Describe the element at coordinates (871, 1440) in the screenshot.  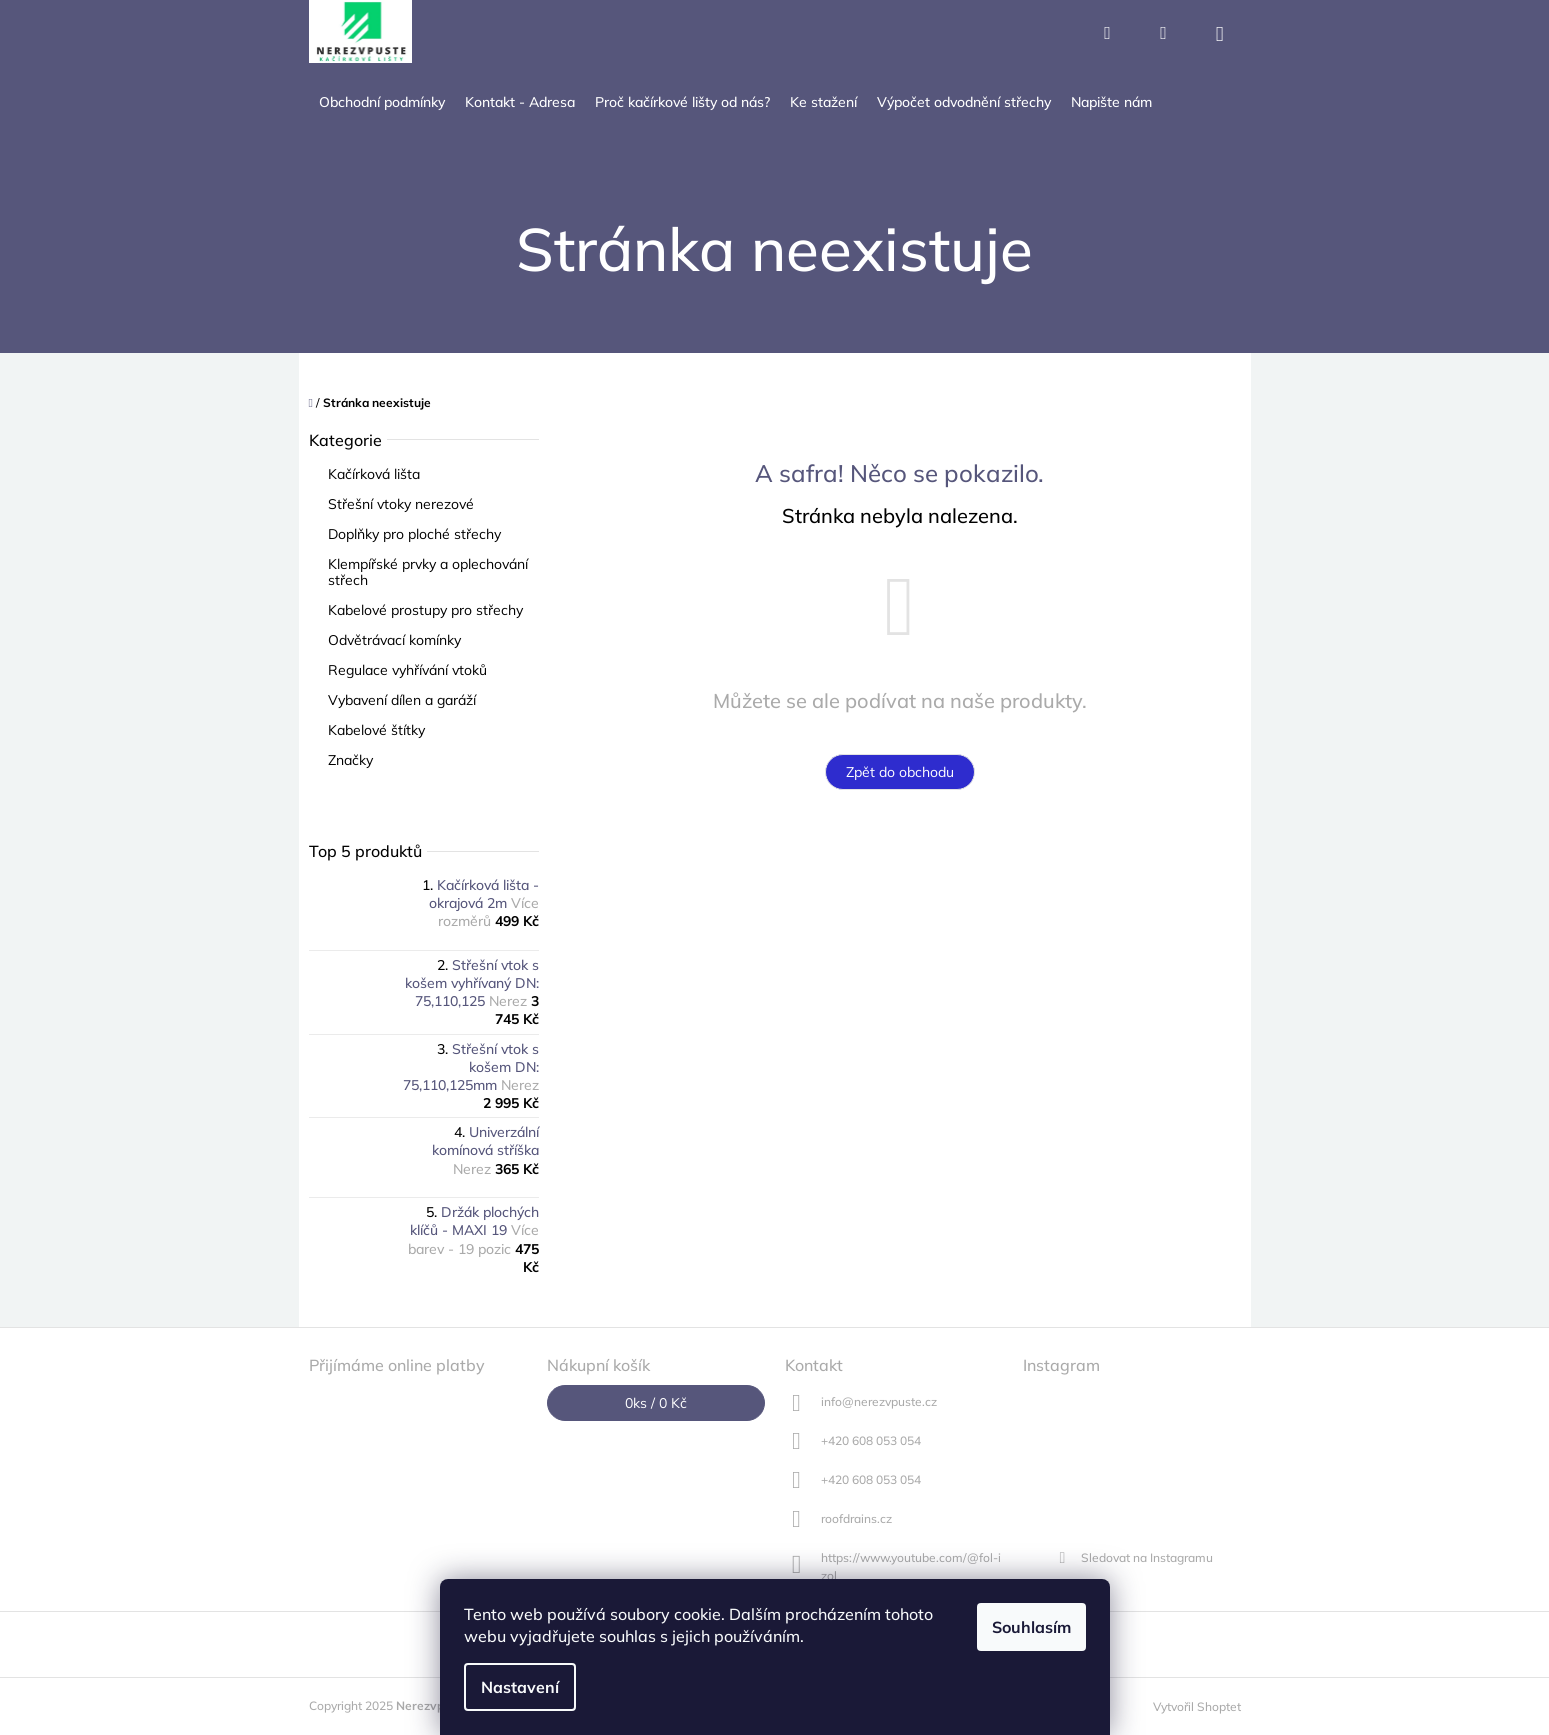
I see `+420 608 053 054 [Zavolat na +420608053054]` at that location.